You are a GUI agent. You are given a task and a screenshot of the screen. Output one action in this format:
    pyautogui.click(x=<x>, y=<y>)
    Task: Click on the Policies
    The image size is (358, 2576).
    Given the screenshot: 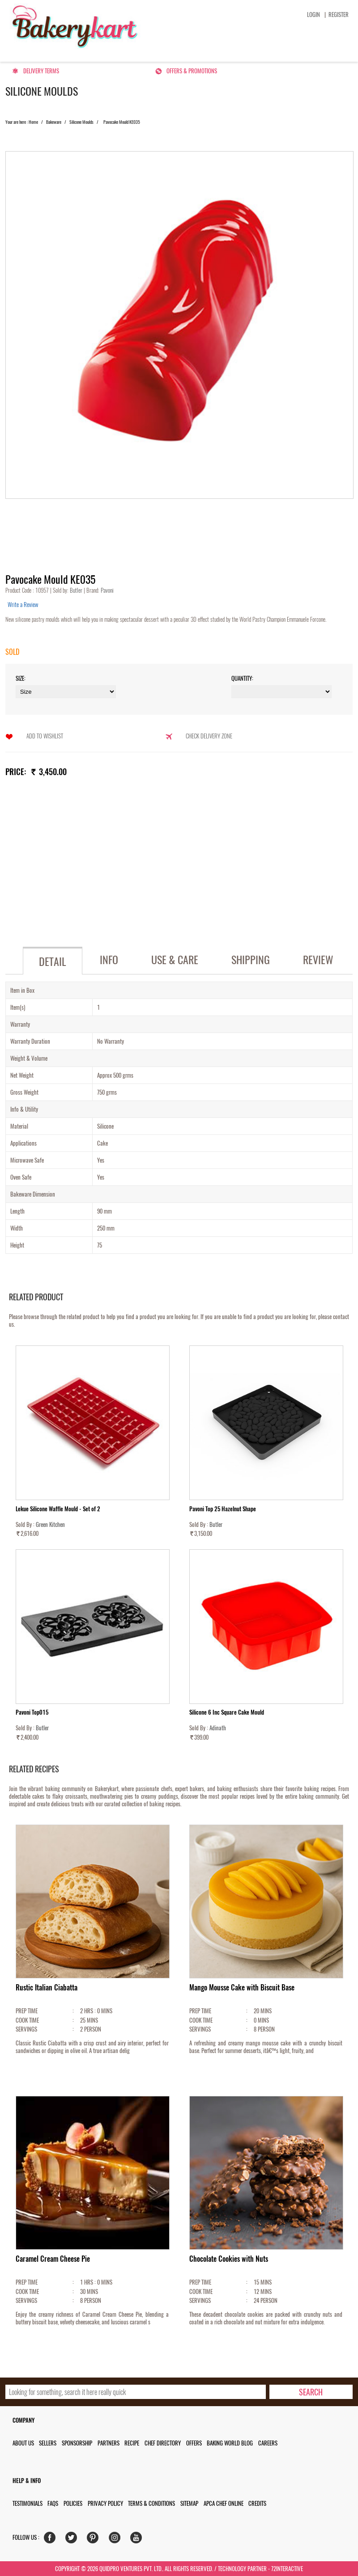 What is the action you would take?
    pyautogui.click(x=73, y=2503)
    